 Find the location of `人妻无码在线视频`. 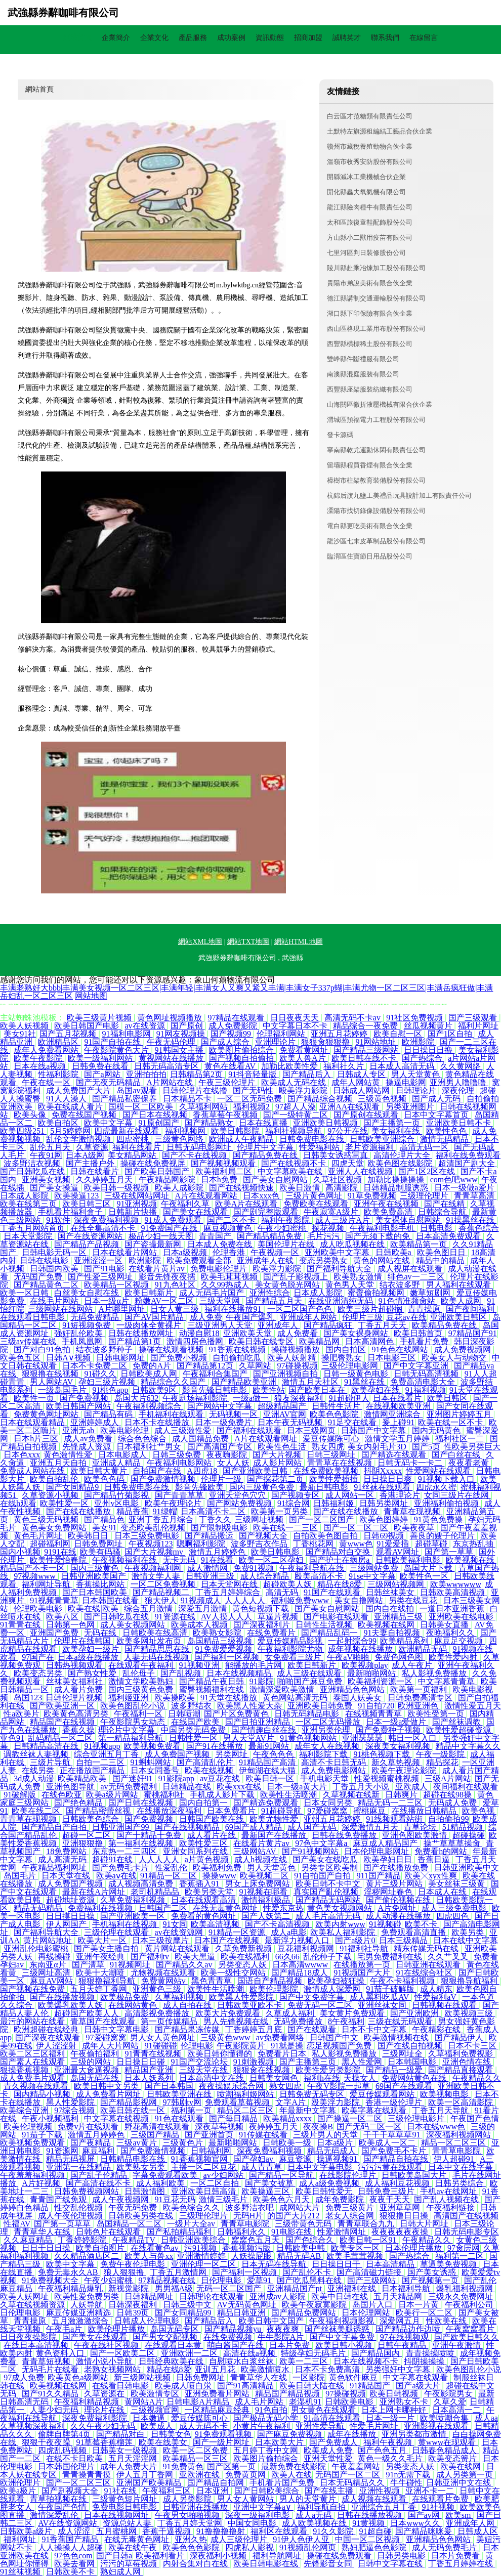

人妻无码在线视频 is located at coordinates (157, 1657).